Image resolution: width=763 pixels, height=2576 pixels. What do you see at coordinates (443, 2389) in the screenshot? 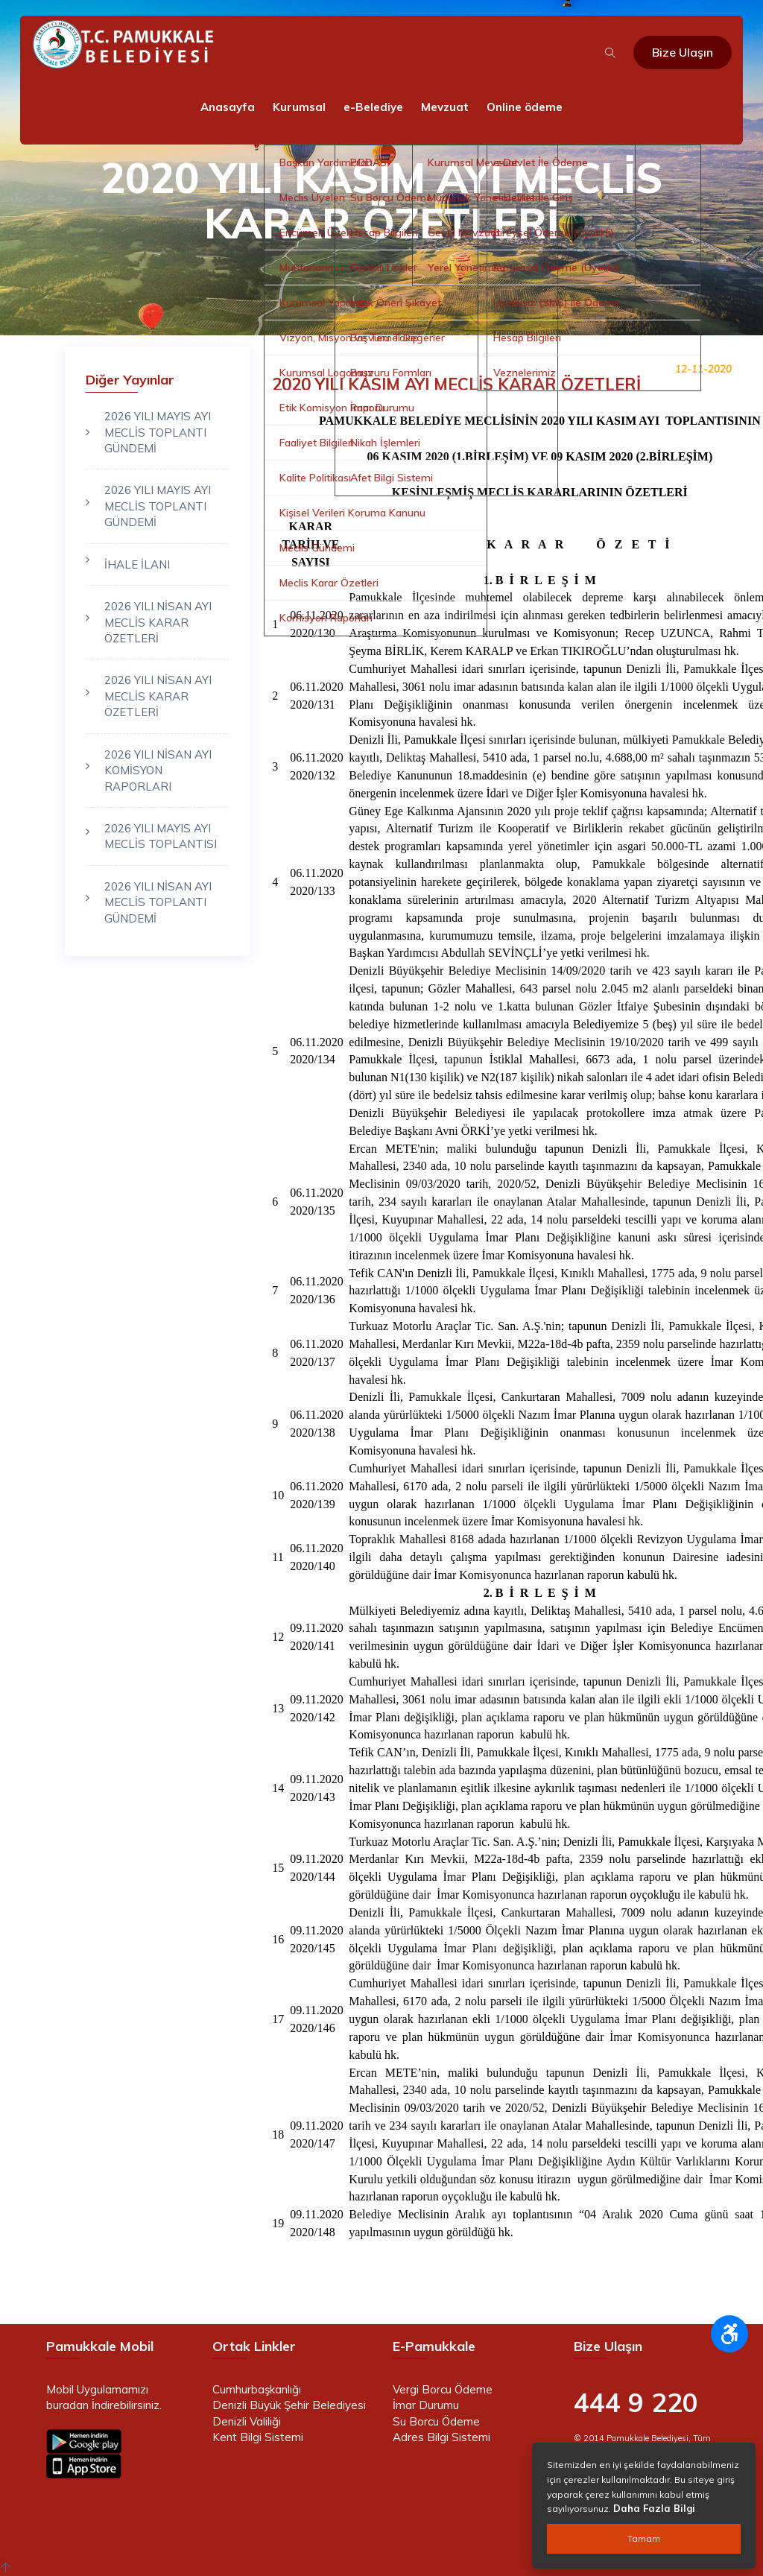
I see `Vergi Borcu Ödeme` at bounding box center [443, 2389].